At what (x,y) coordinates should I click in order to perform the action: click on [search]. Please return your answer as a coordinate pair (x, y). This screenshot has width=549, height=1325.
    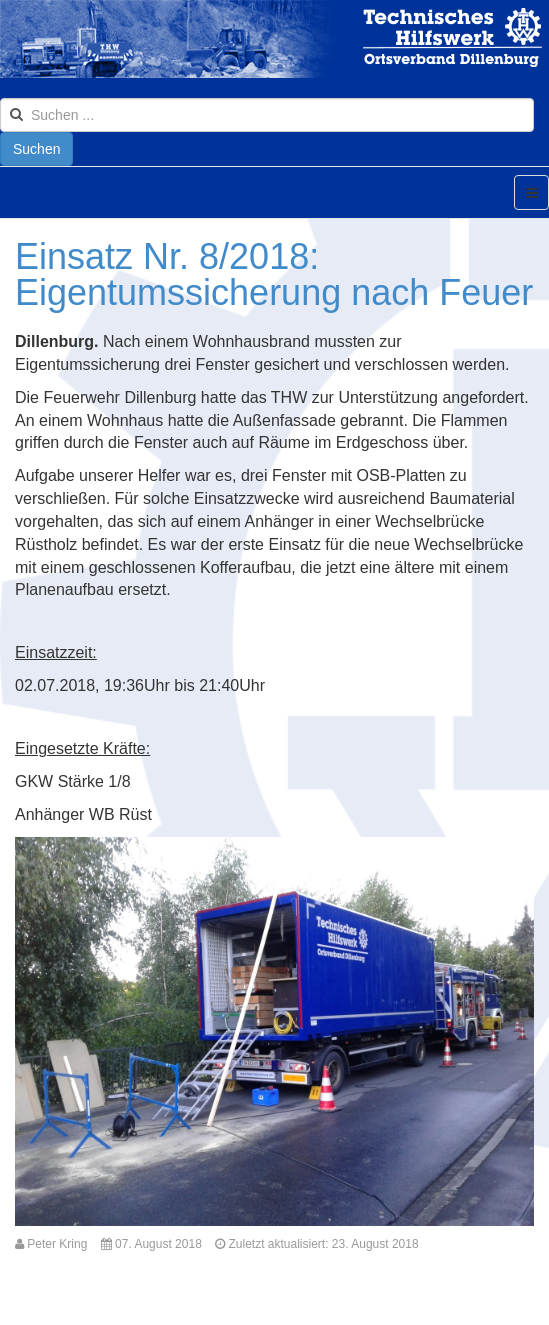
    Looking at the image, I should click on (267, 115).